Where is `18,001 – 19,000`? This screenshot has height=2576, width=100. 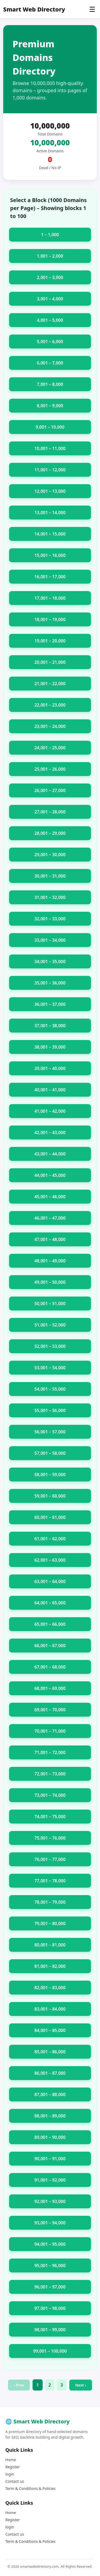
18,001 – 19,000 is located at coordinates (50, 619).